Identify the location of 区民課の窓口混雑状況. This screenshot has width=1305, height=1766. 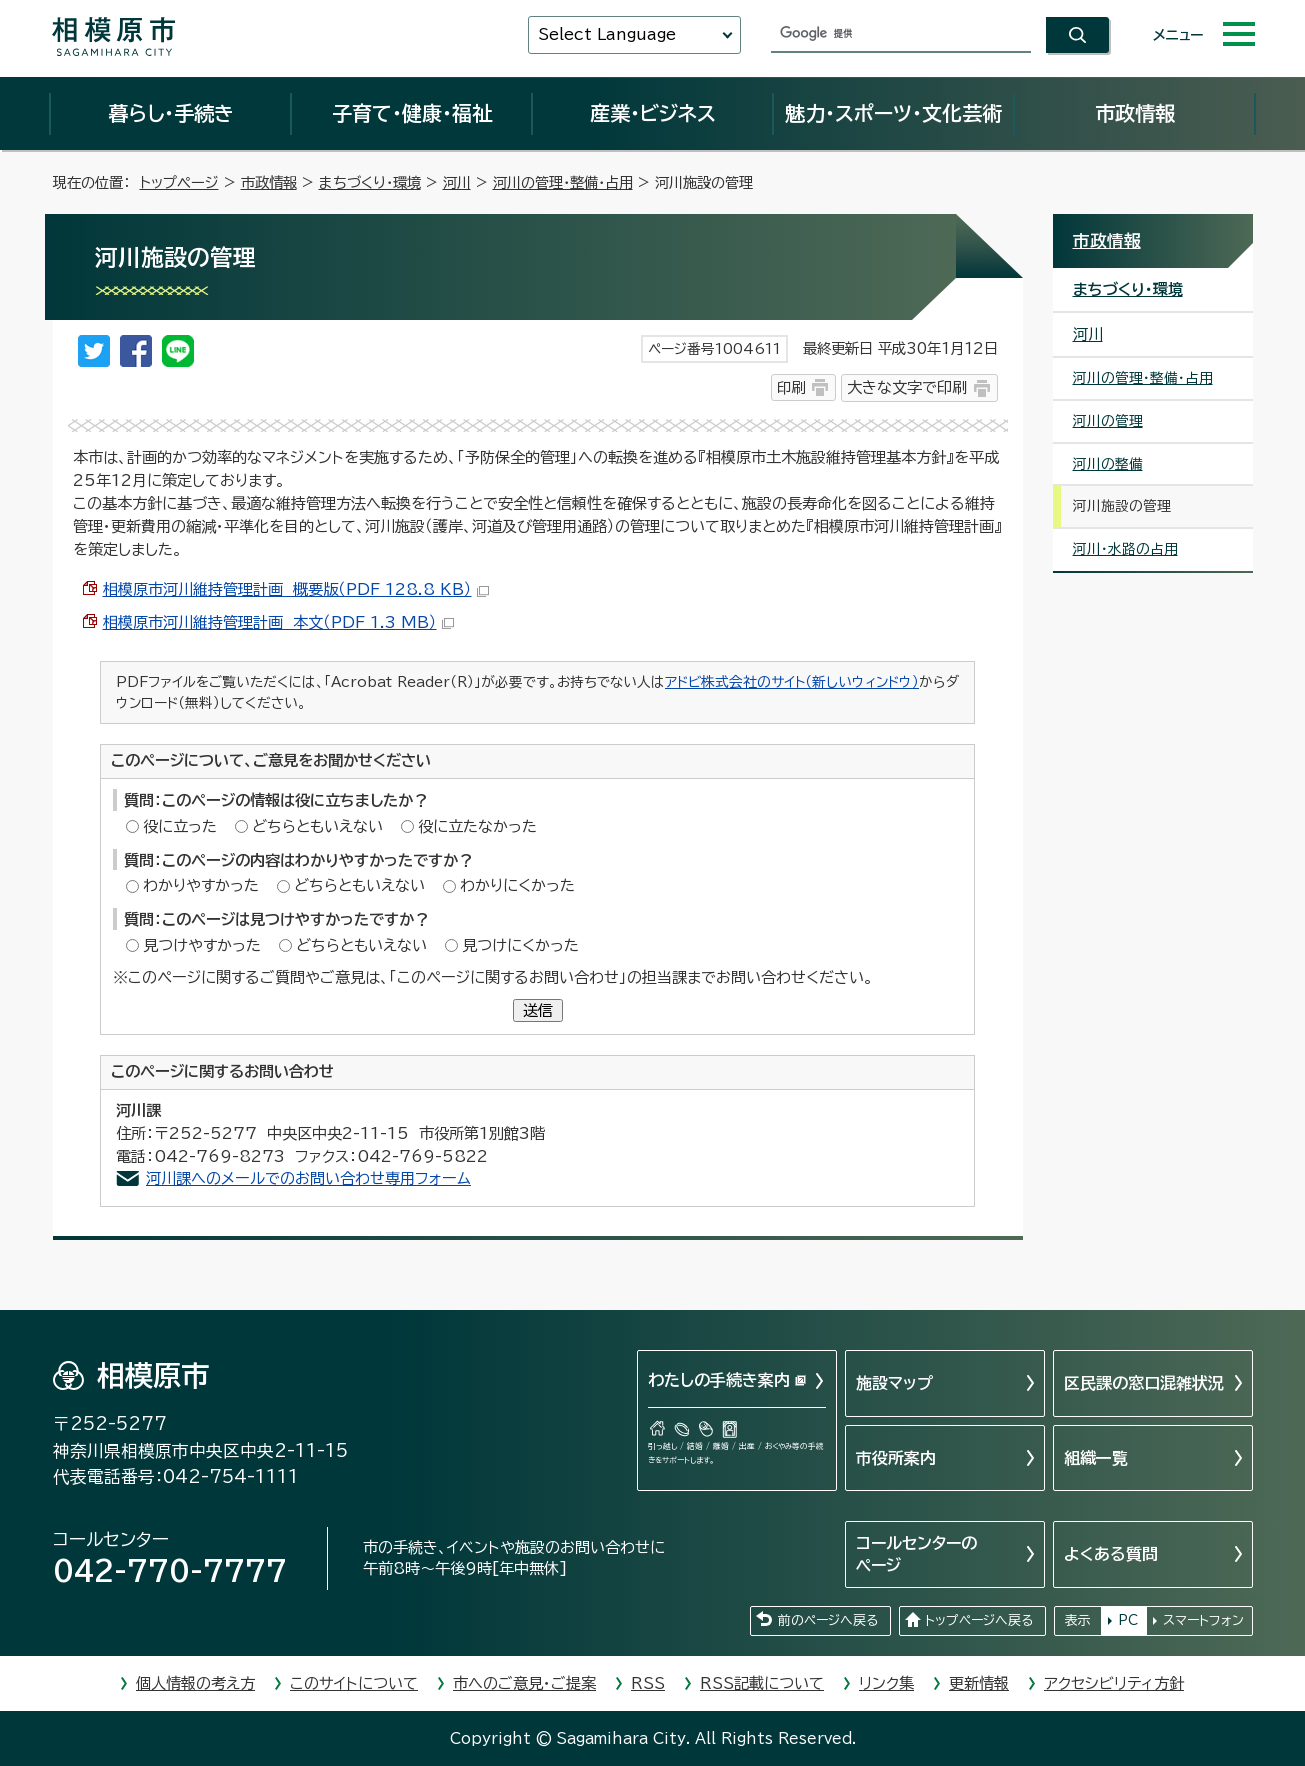
(1144, 1383).